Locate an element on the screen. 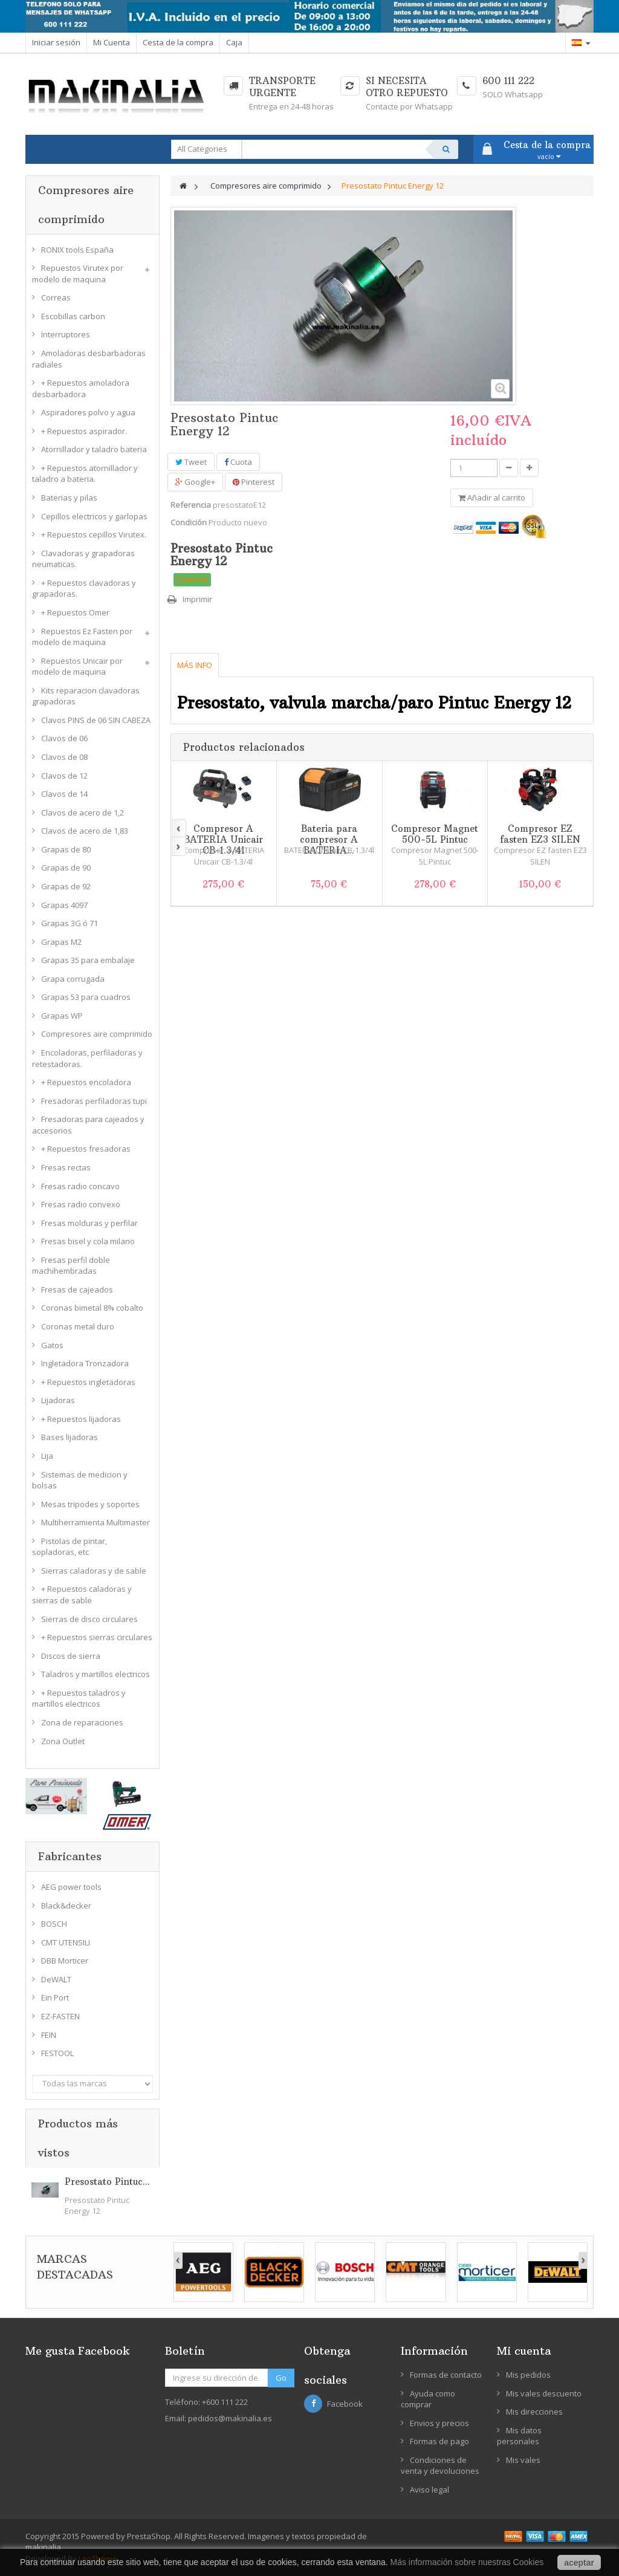 The image size is (619, 2576). Aspiradores polvo y agua is located at coordinates (88, 412).